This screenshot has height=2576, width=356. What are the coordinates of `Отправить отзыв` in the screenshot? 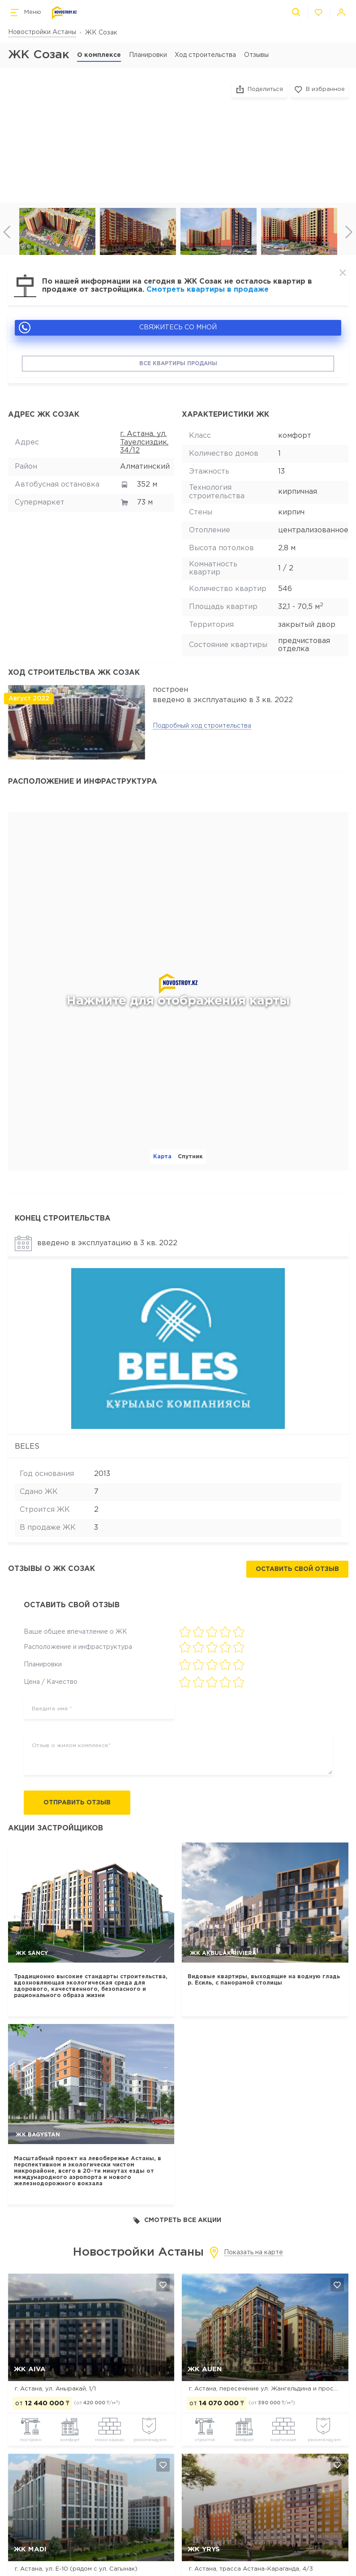 It's located at (77, 1802).